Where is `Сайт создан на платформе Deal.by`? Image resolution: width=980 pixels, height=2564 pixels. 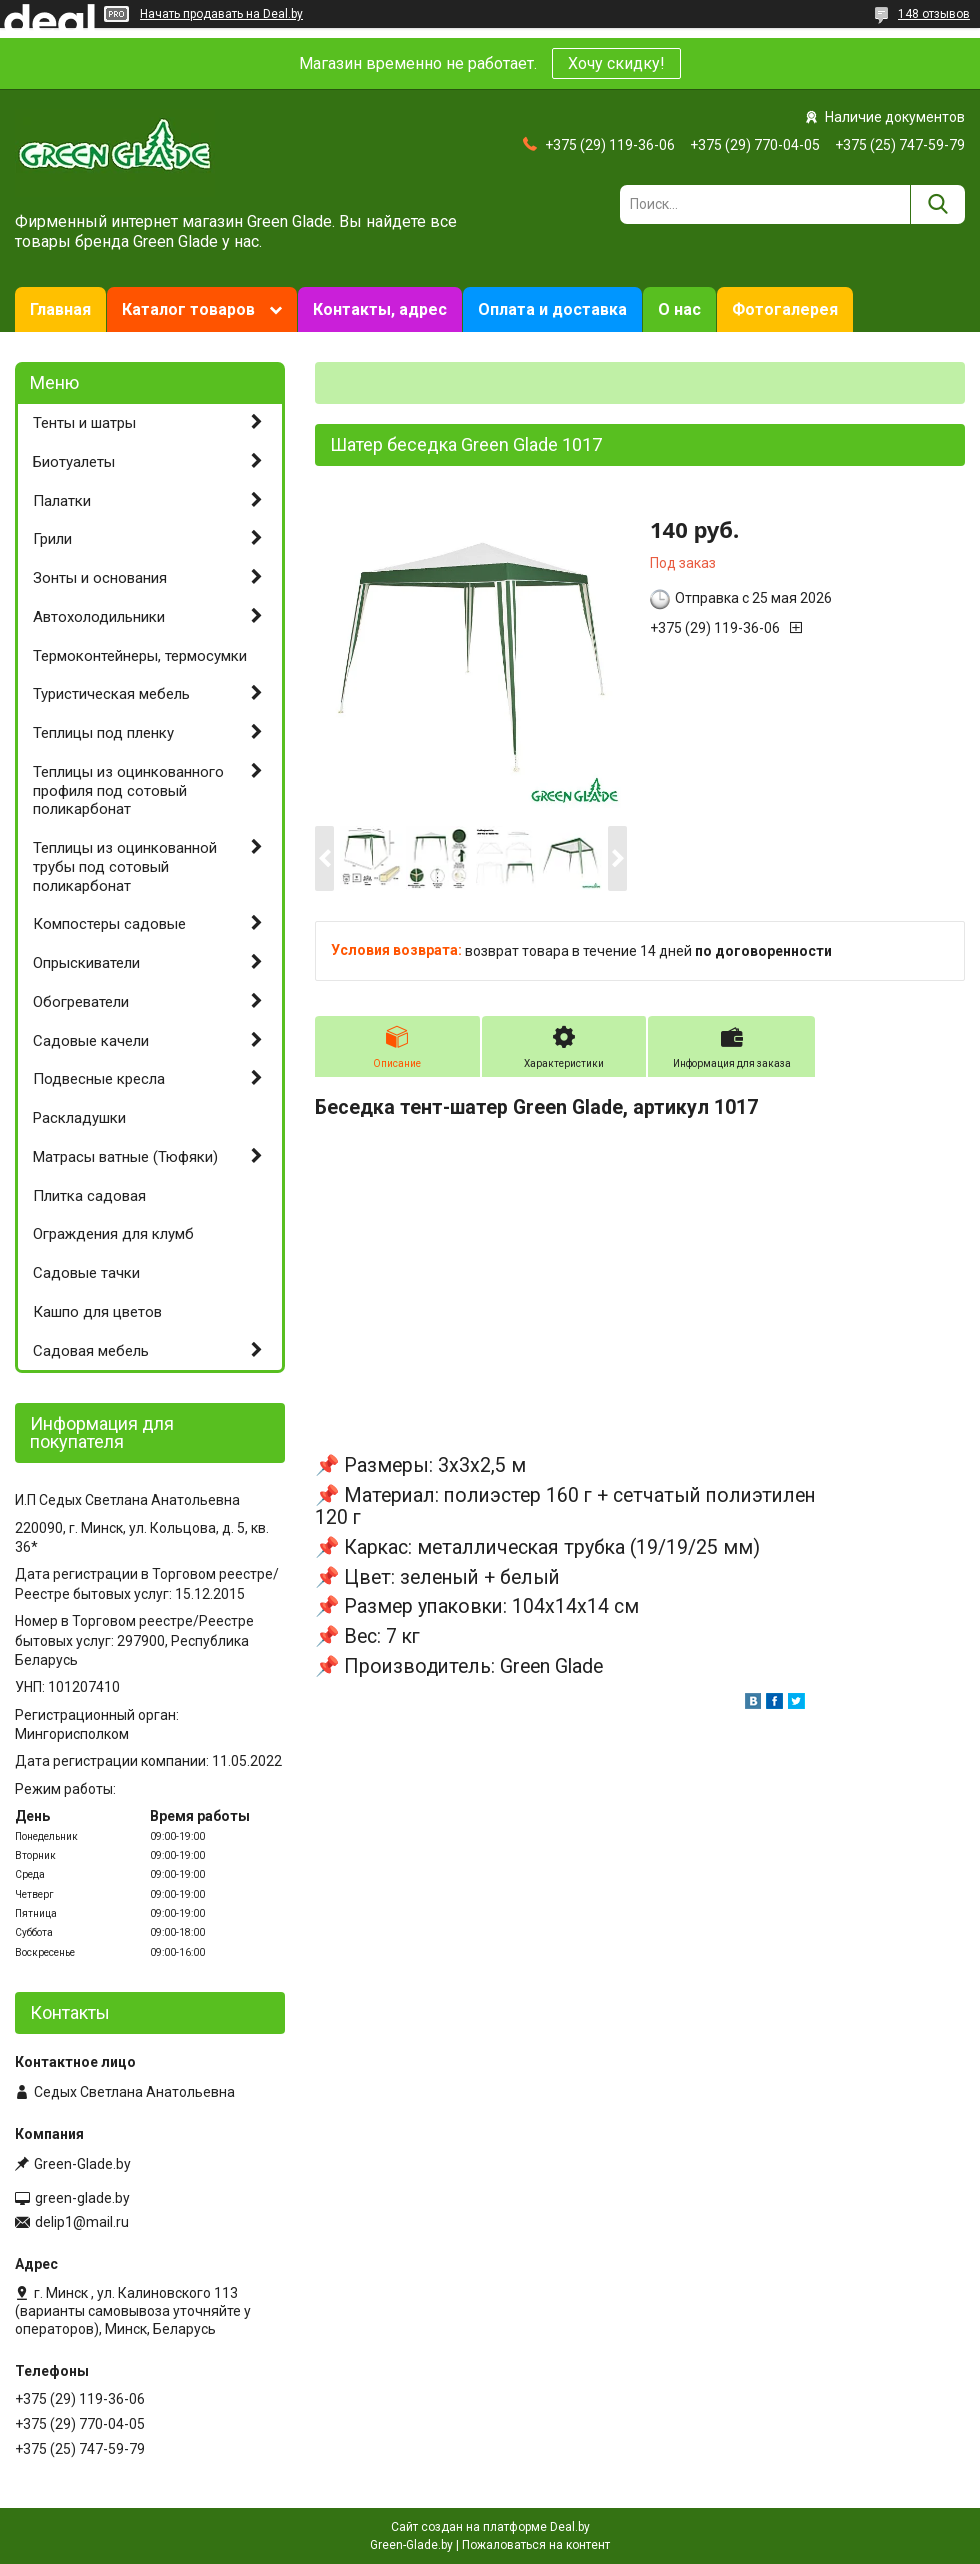 Сайт создан на платформе Deal.by is located at coordinates (490, 2527).